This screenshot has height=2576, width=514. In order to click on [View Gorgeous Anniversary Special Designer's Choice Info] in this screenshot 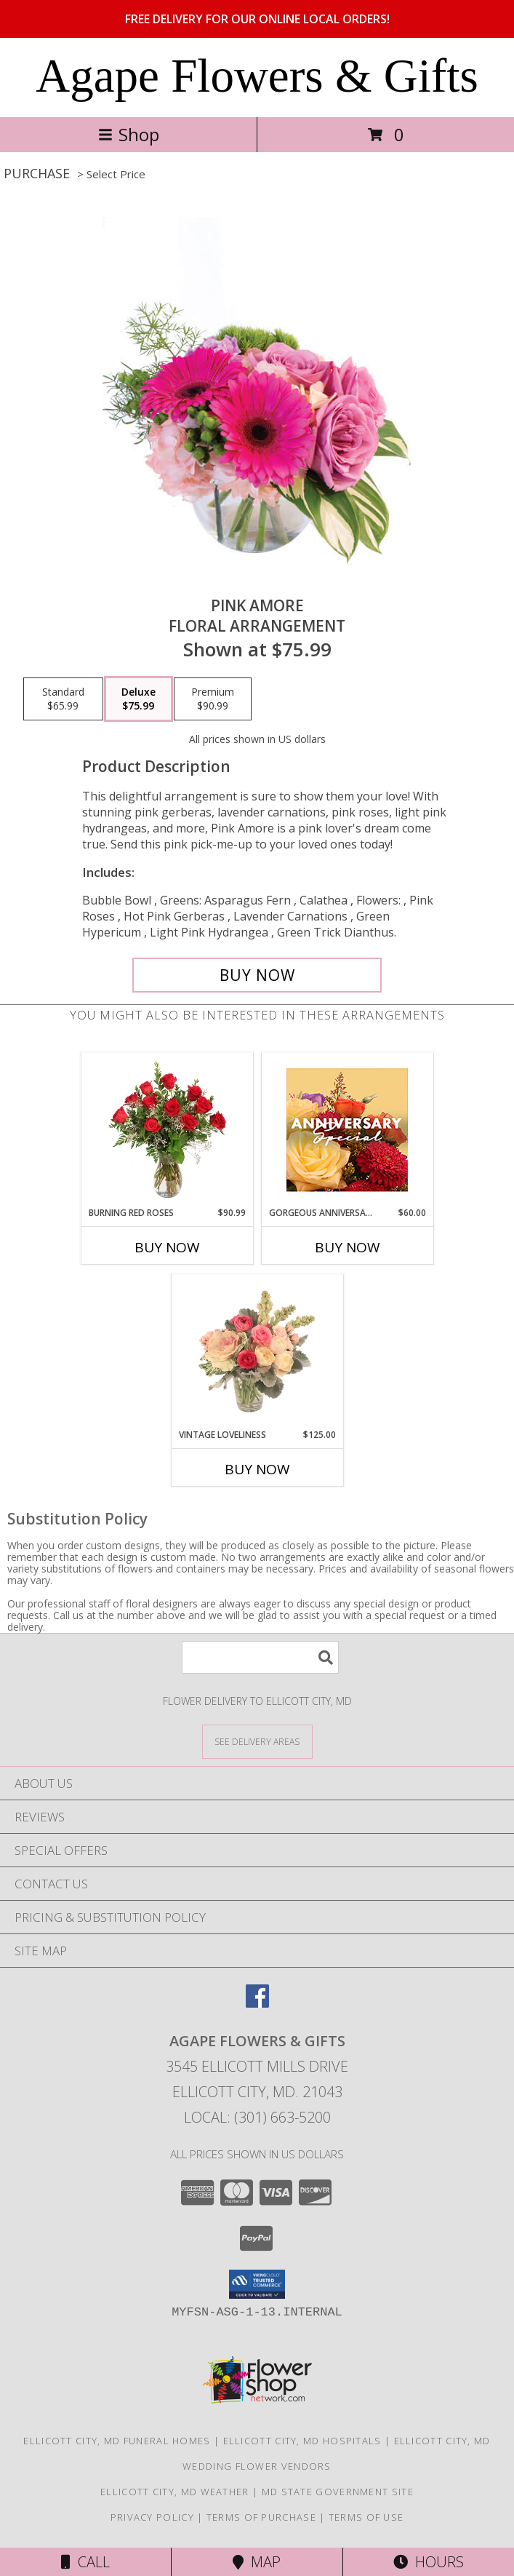, I will do `click(347, 1130)`.